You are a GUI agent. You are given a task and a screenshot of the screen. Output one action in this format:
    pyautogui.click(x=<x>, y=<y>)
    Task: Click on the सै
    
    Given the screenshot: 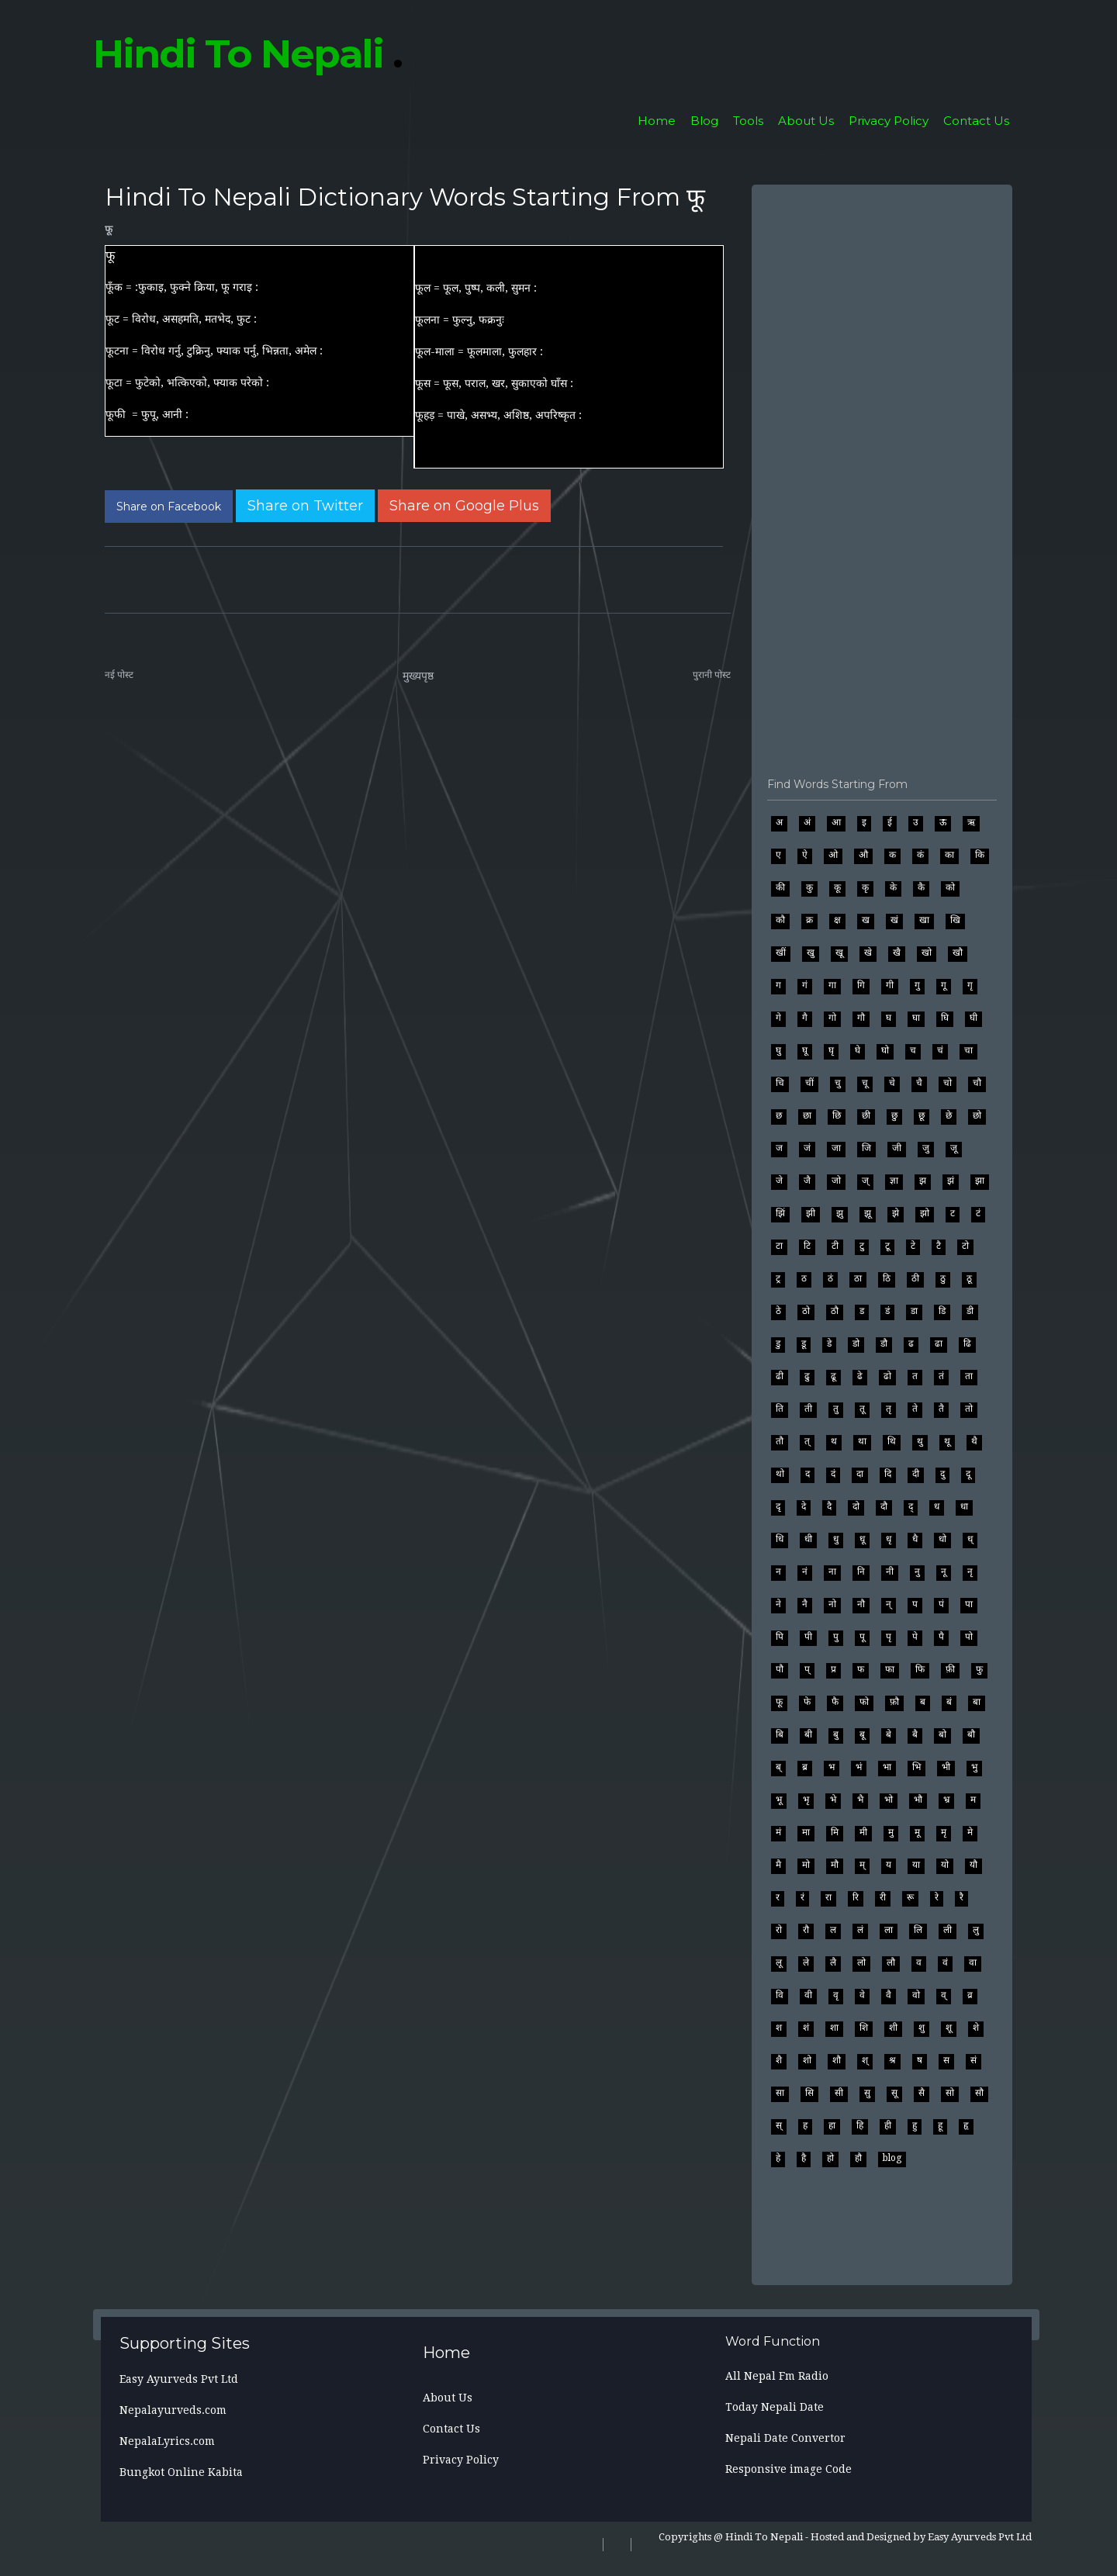 What is the action you would take?
    pyautogui.click(x=921, y=2092)
    